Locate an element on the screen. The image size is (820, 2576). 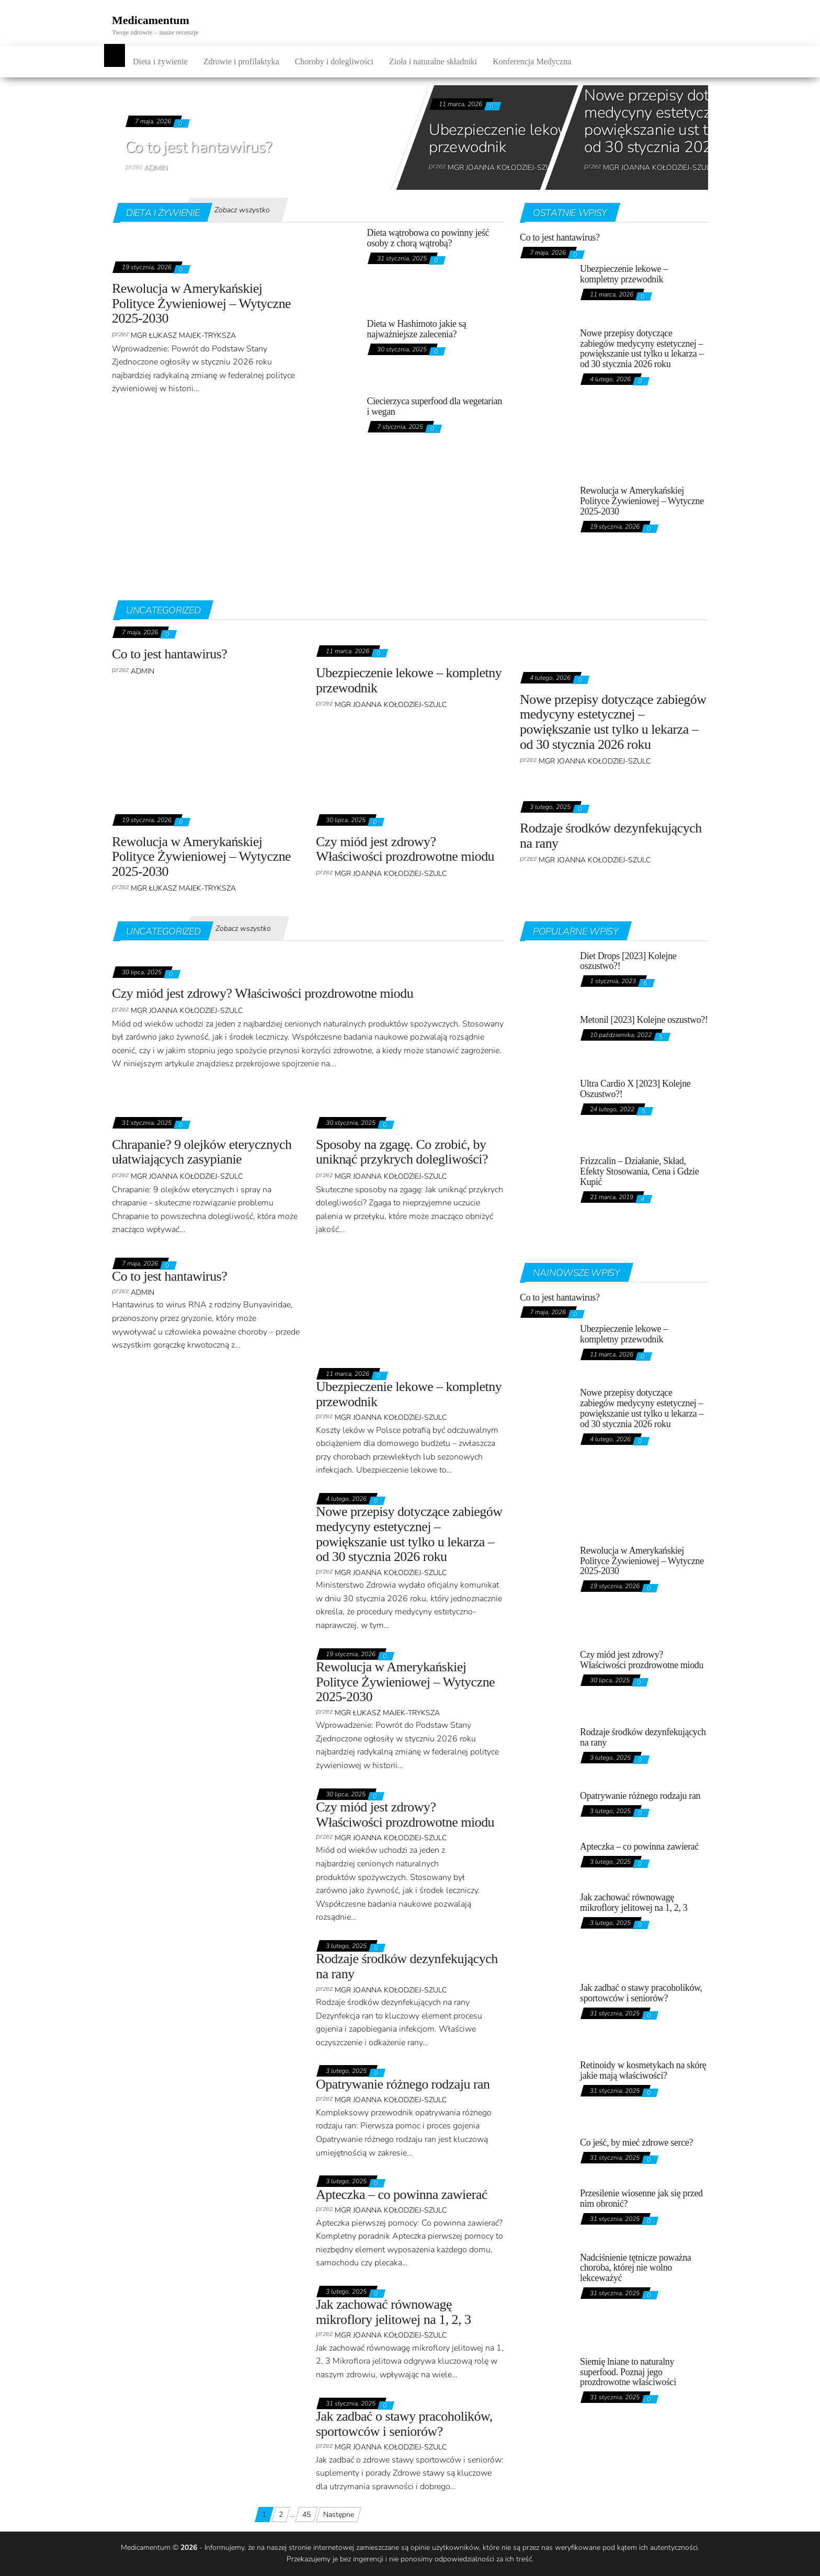
Chrapanie? 9 olejków eterycznych ułatwiających zasypianie is located at coordinates (202, 1152).